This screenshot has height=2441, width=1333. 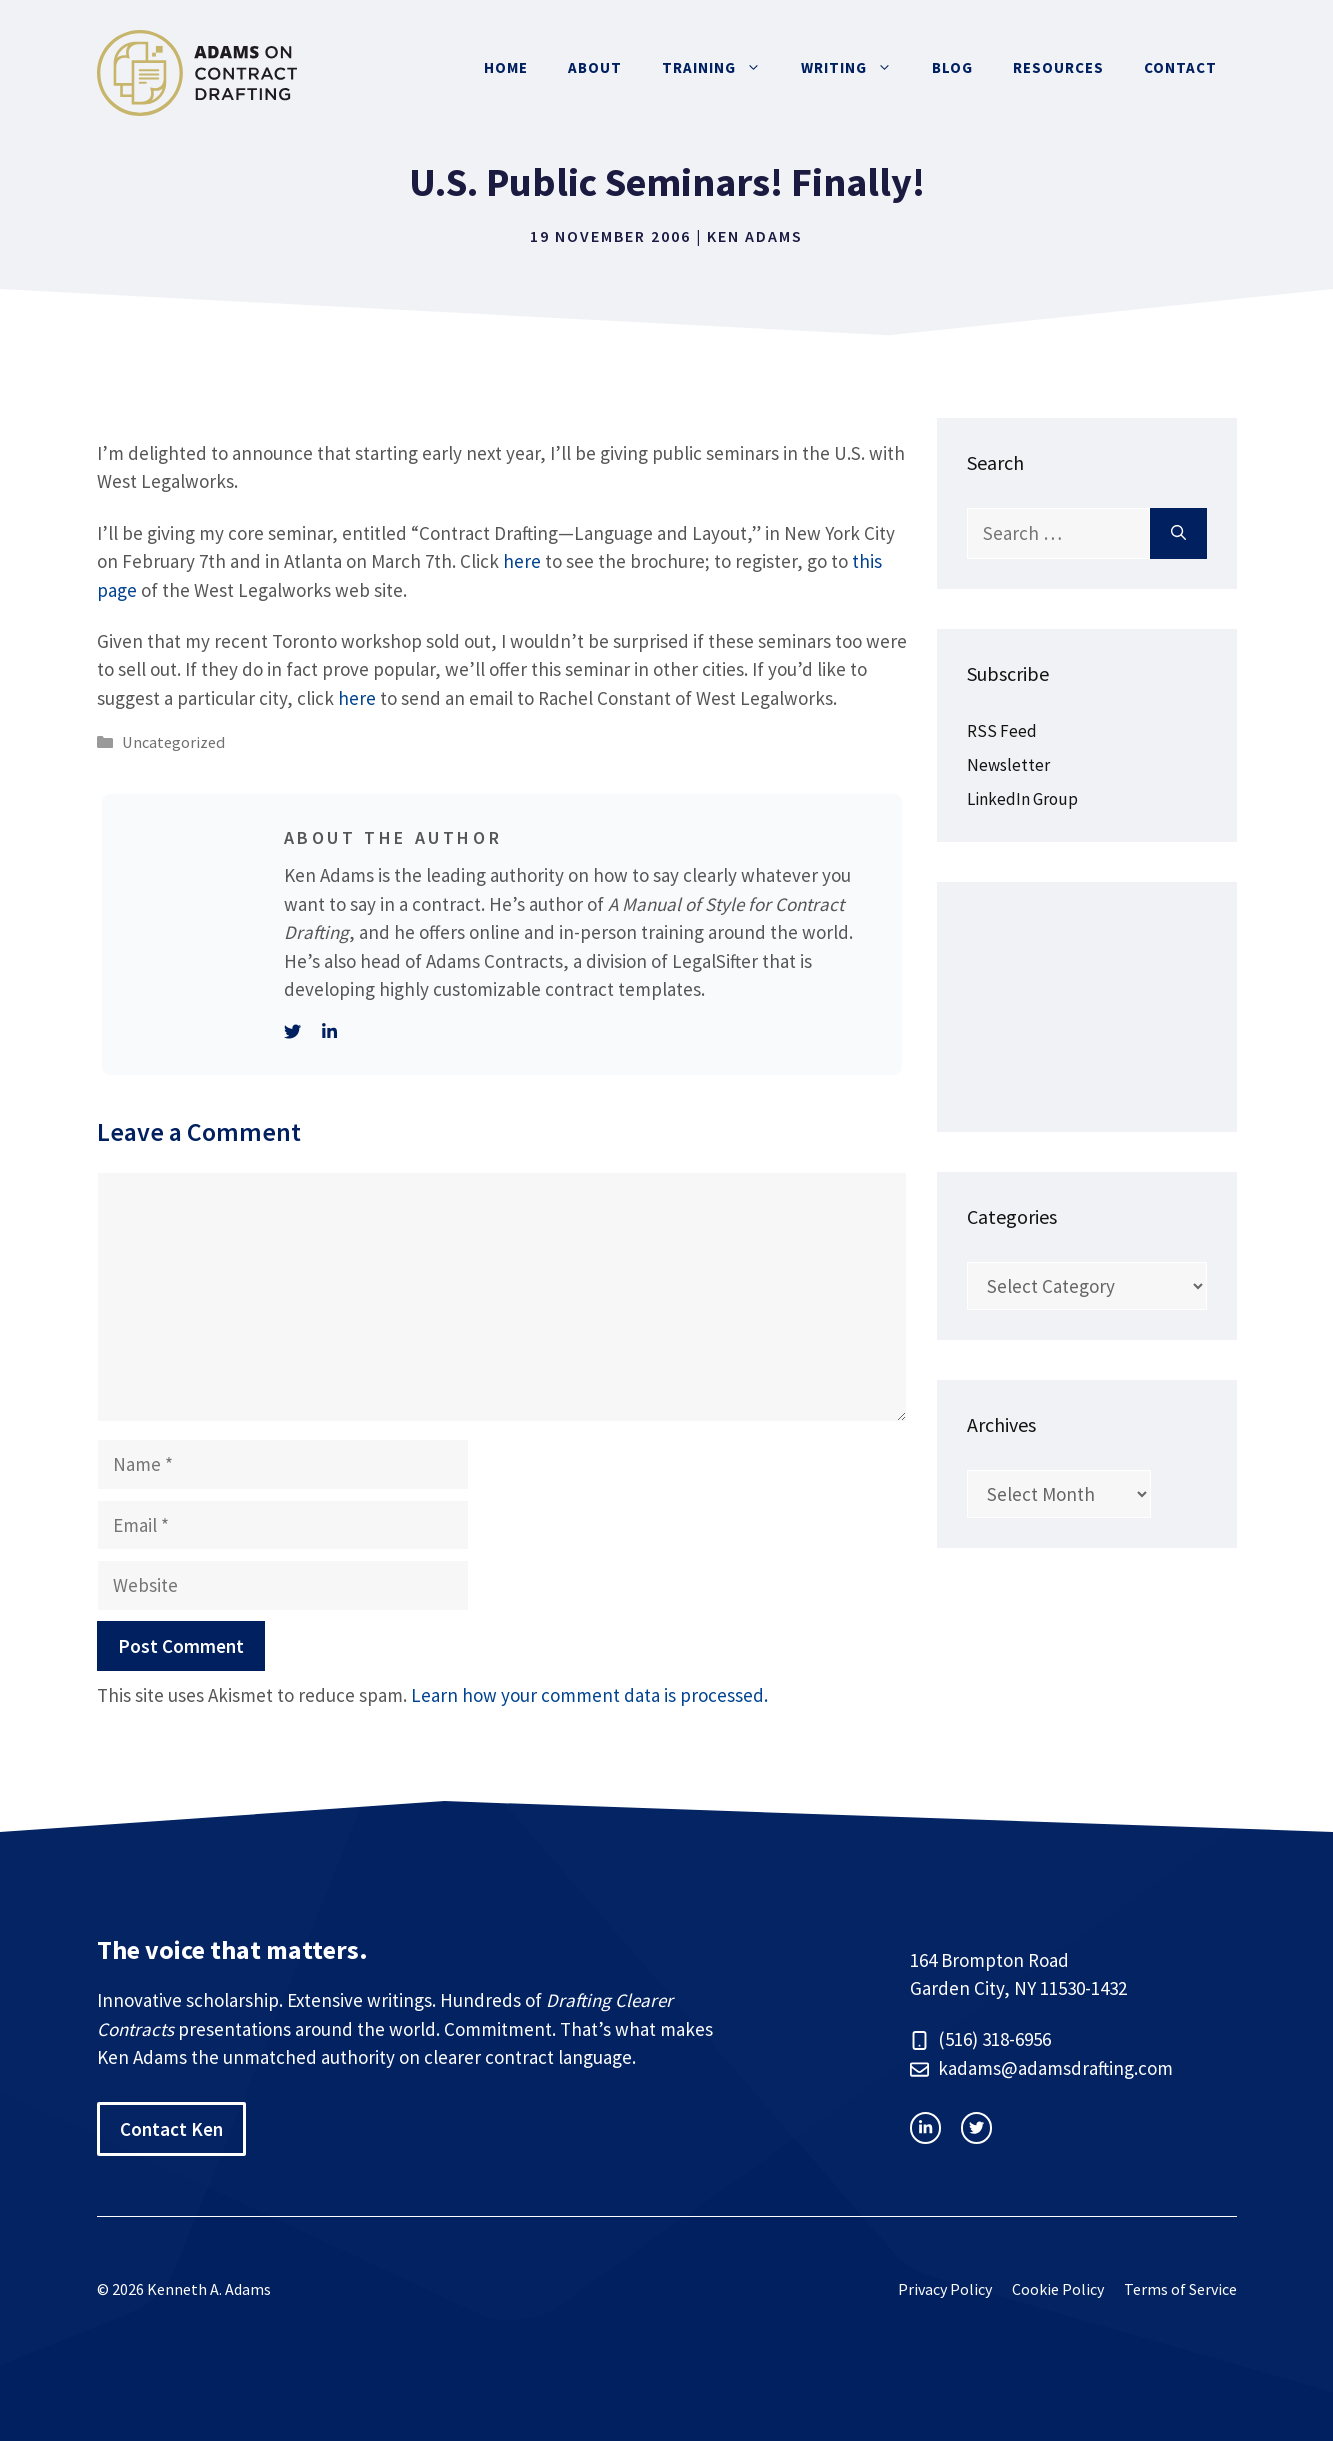 I want to click on [Search], so click(x=1178, y=533).